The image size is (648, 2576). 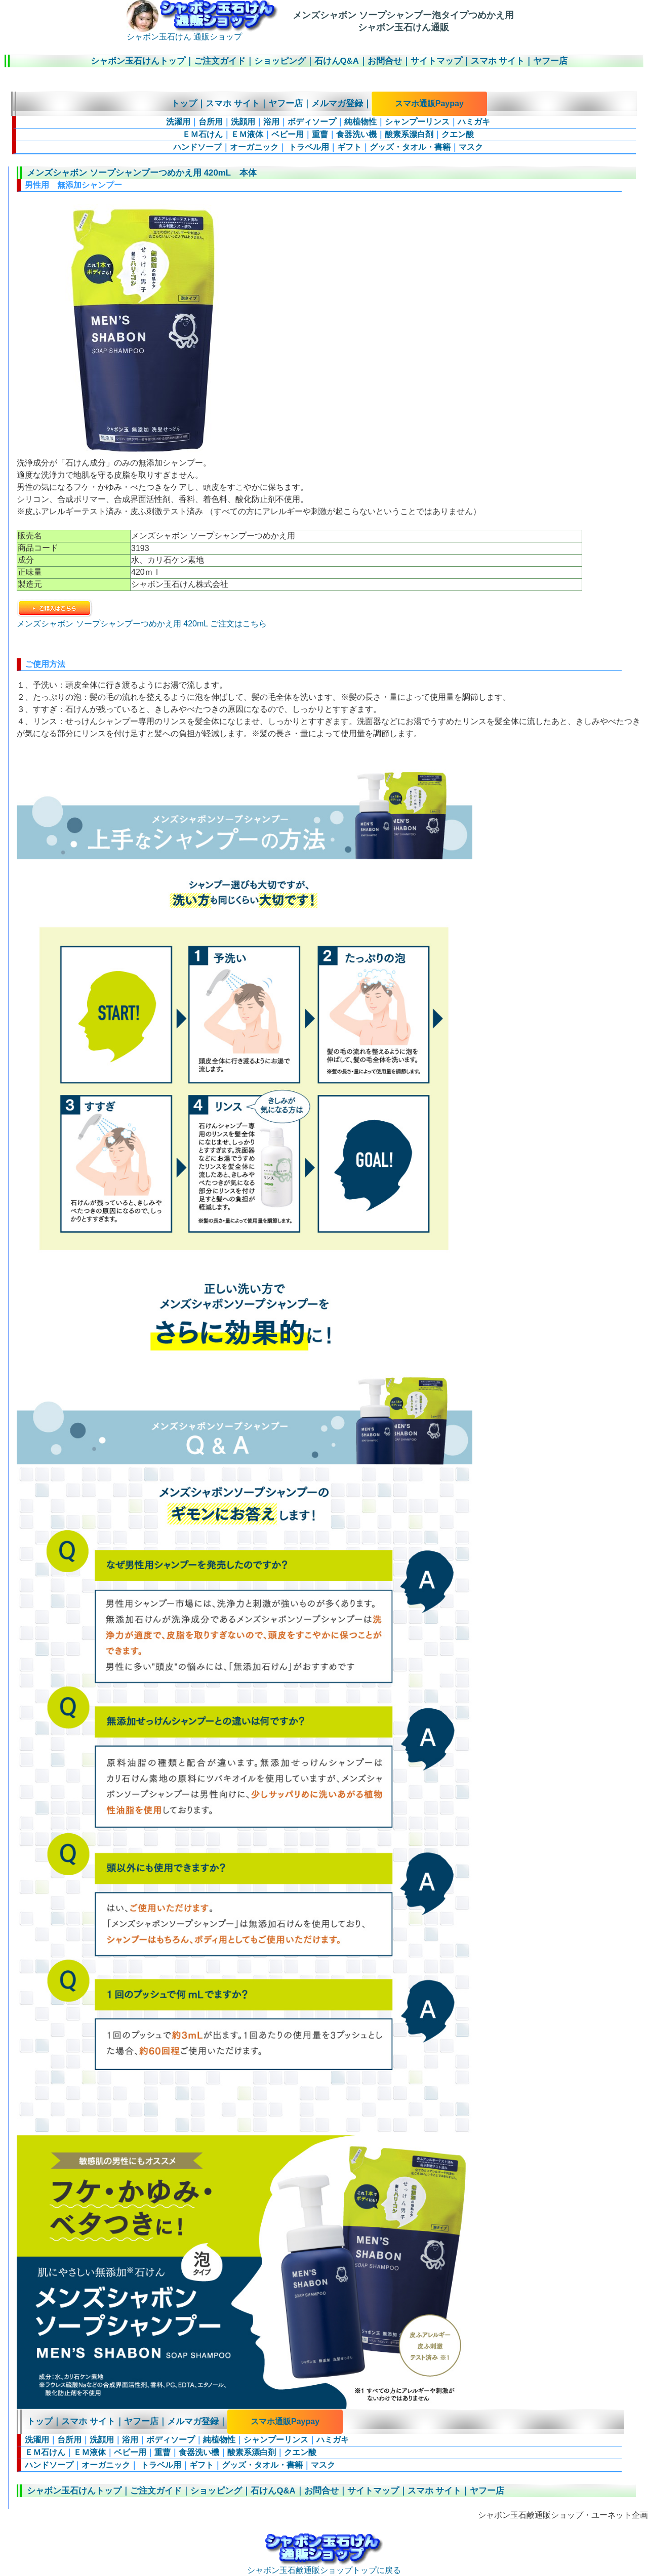 I want to click on 純植物性, so click(x=360, y=121).